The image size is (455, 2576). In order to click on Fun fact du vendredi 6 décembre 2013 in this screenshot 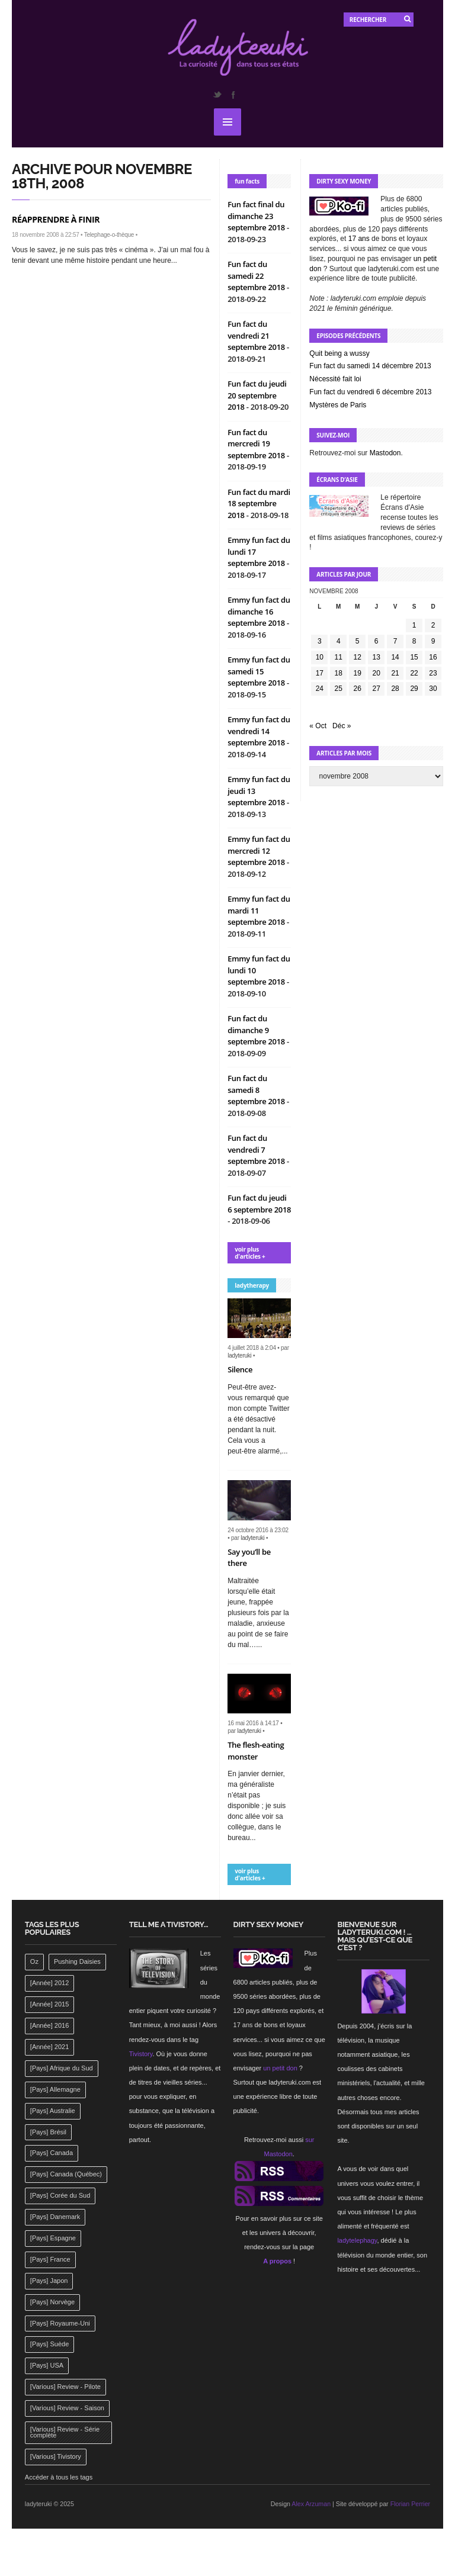, I will do `click(370, 392)`.